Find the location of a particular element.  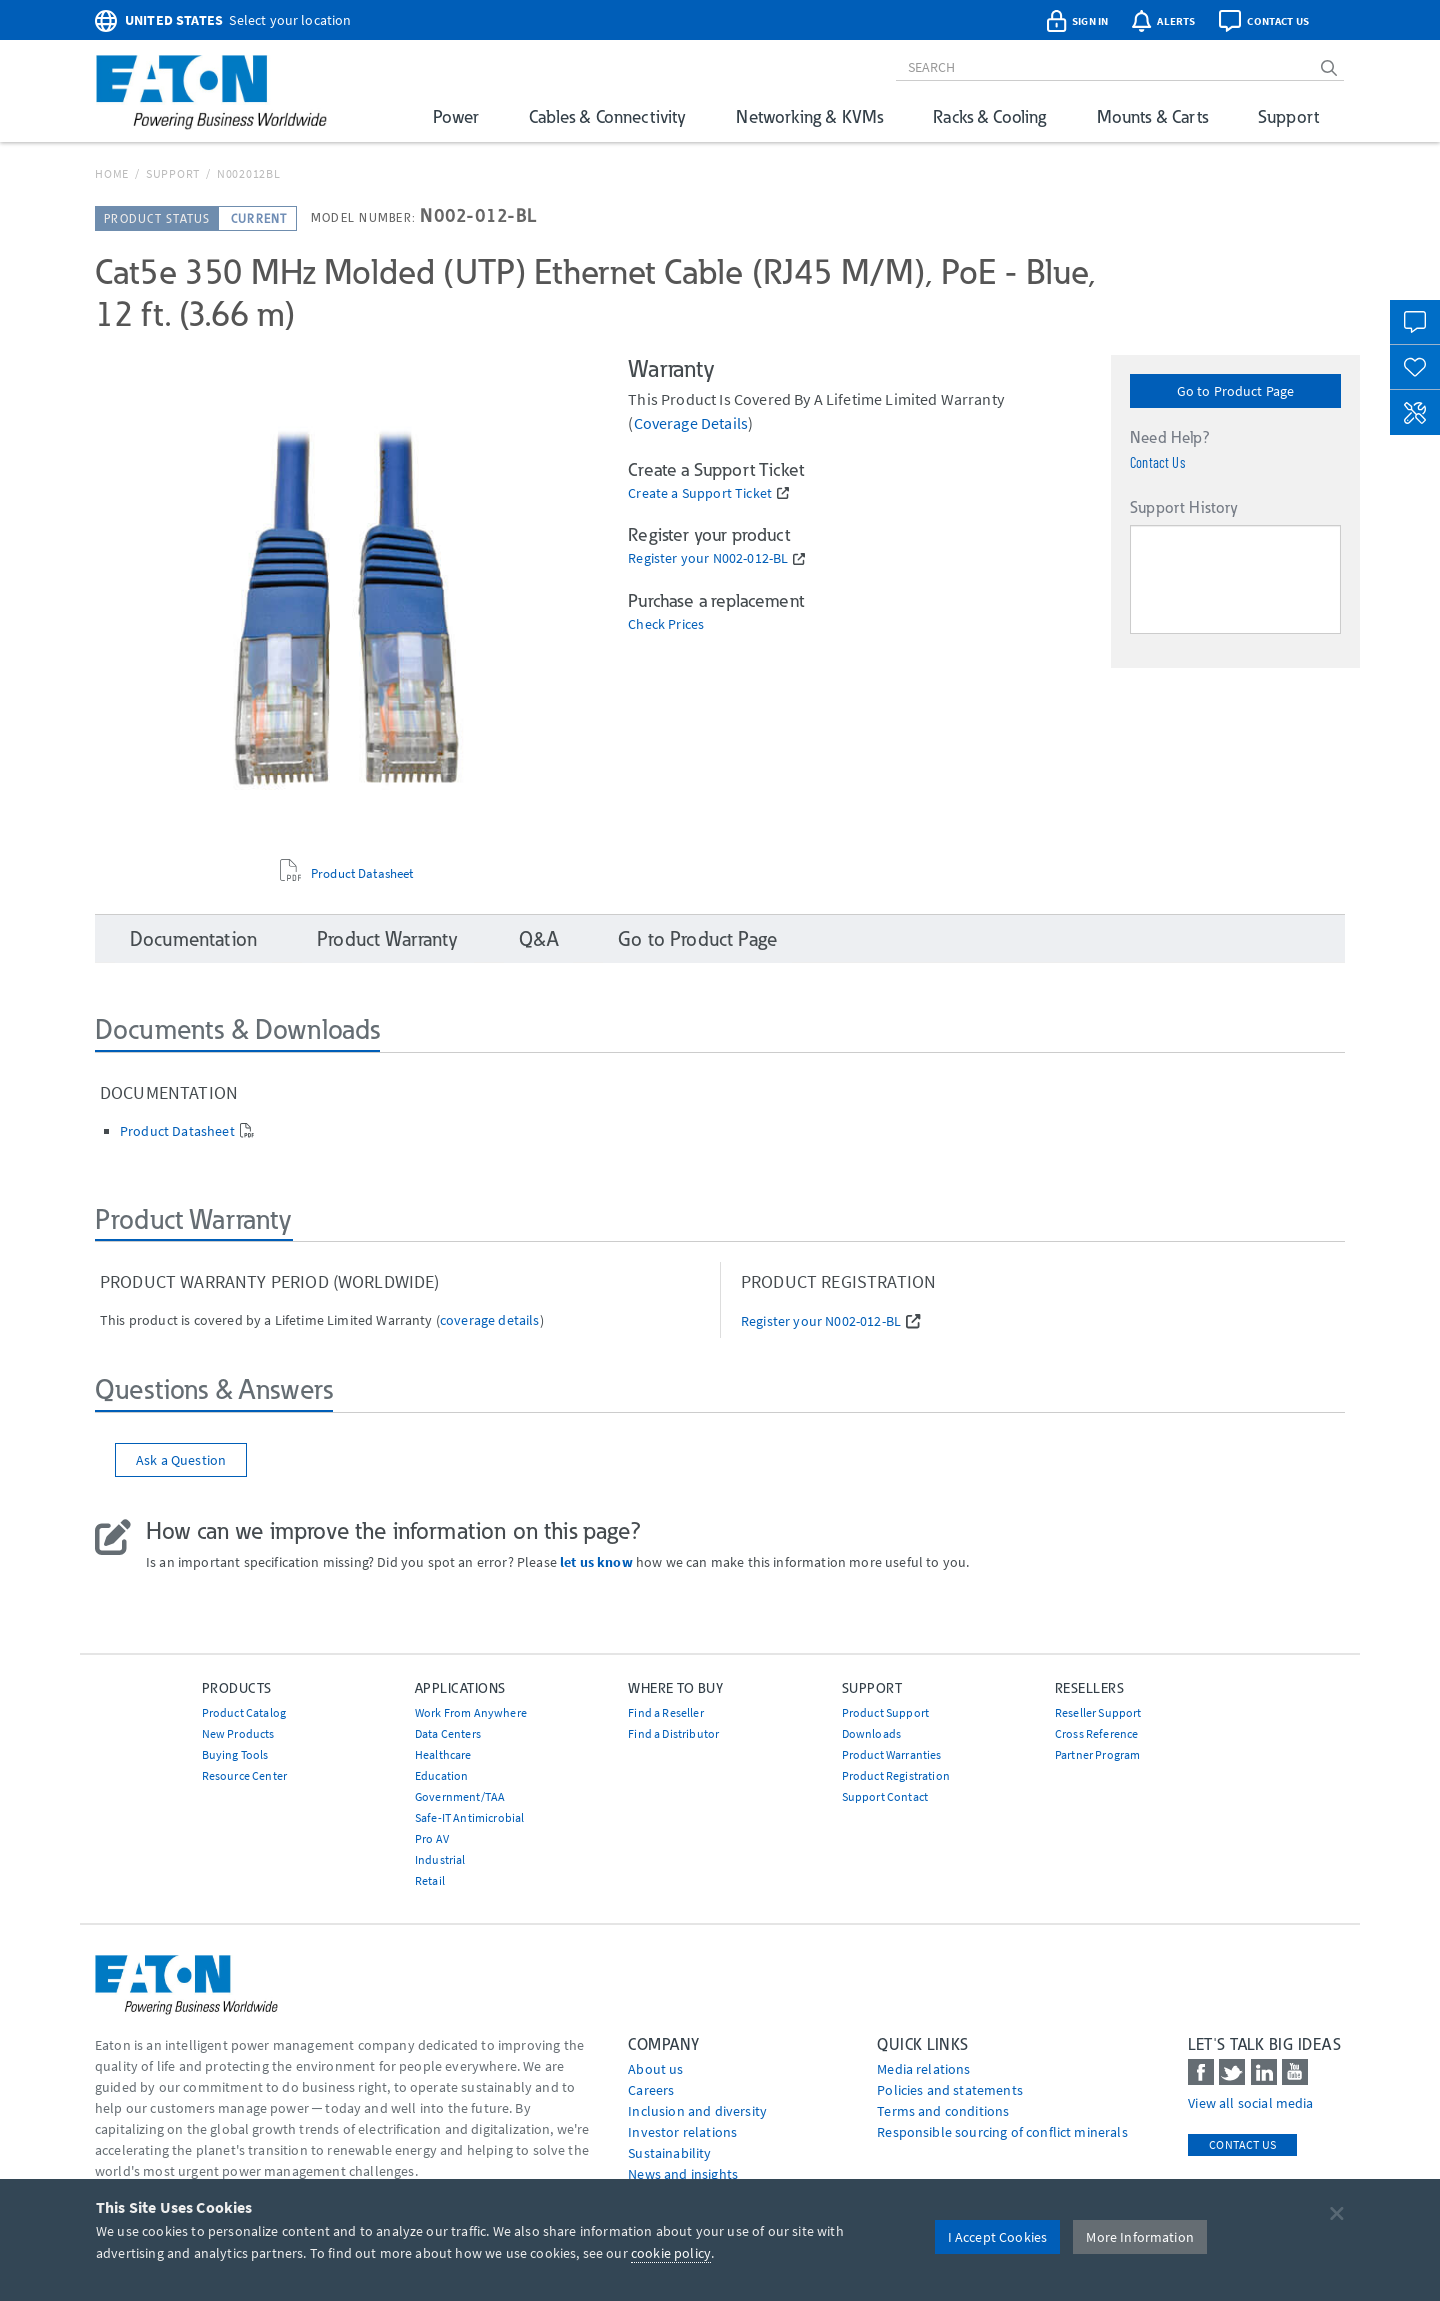

Cables & Connectivity is located at coordinates (607, 116).